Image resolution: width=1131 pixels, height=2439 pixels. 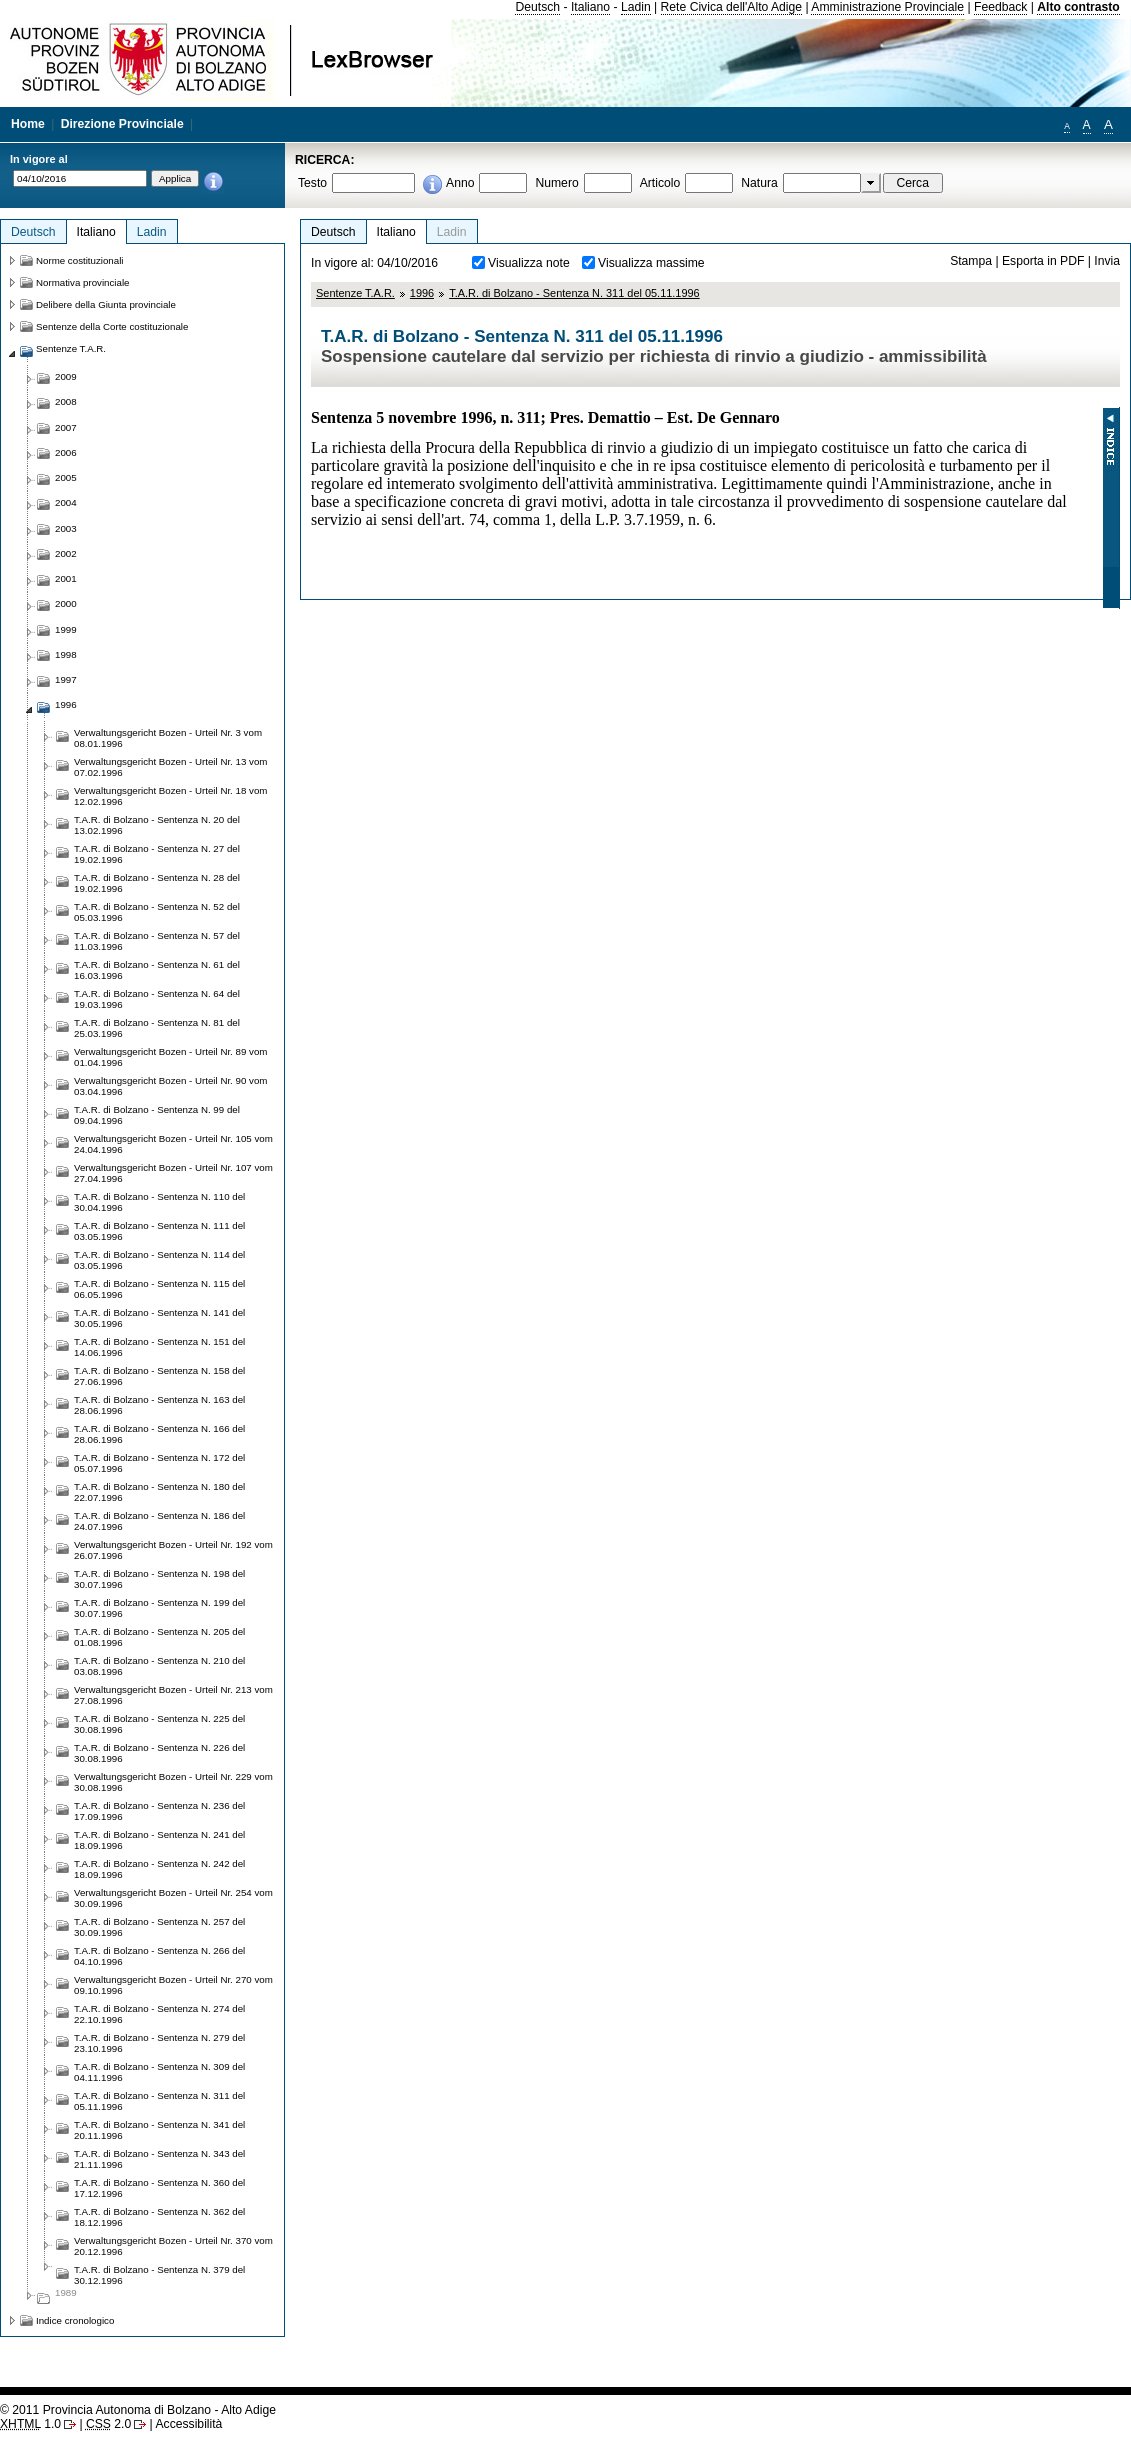 What do you see at coordinates (159, 1753) in the screenshot?
I see `T.A.R. di Bolzano - Sentenza N. 226 del 30.08.1996` at bounding box center [159, 1753].